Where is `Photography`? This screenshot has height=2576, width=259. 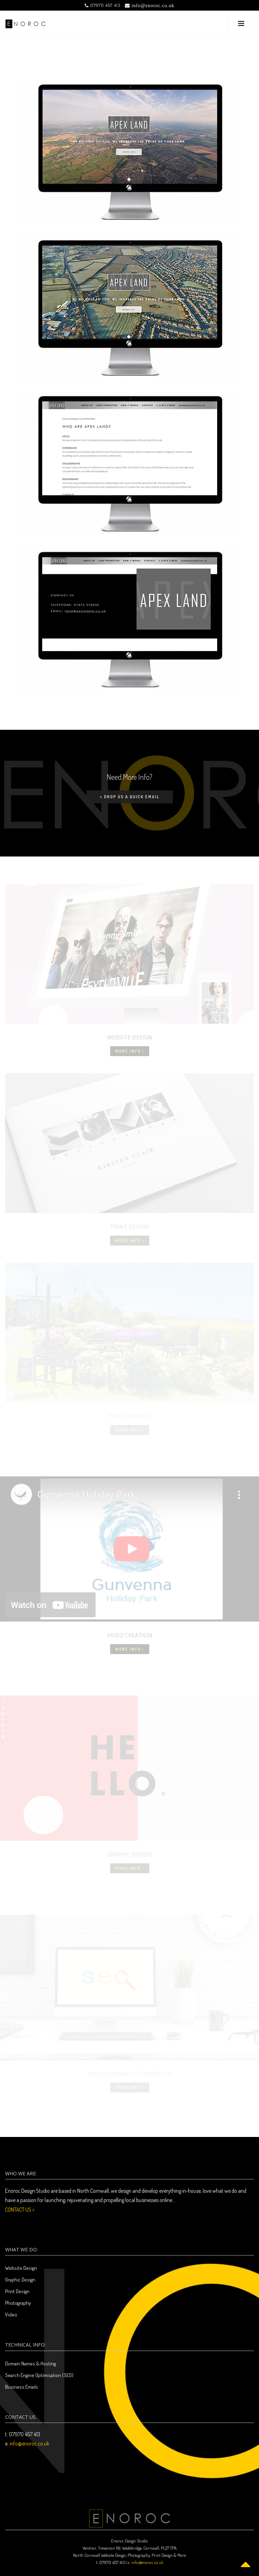 Photography is located at coordinates (18, 2303).